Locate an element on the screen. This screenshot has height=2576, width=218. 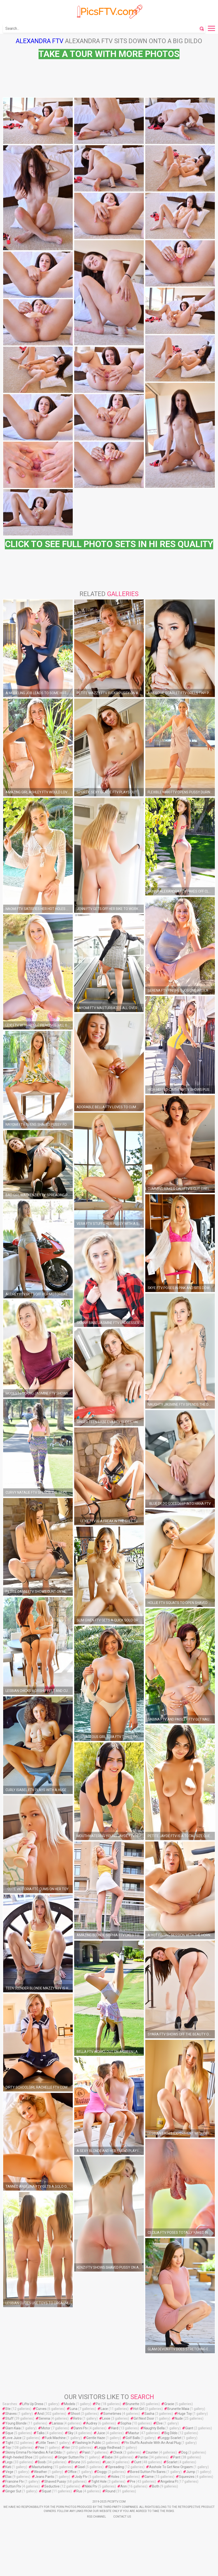
Asshole To Get New Orgasm is located at coordinates (171, 2467).